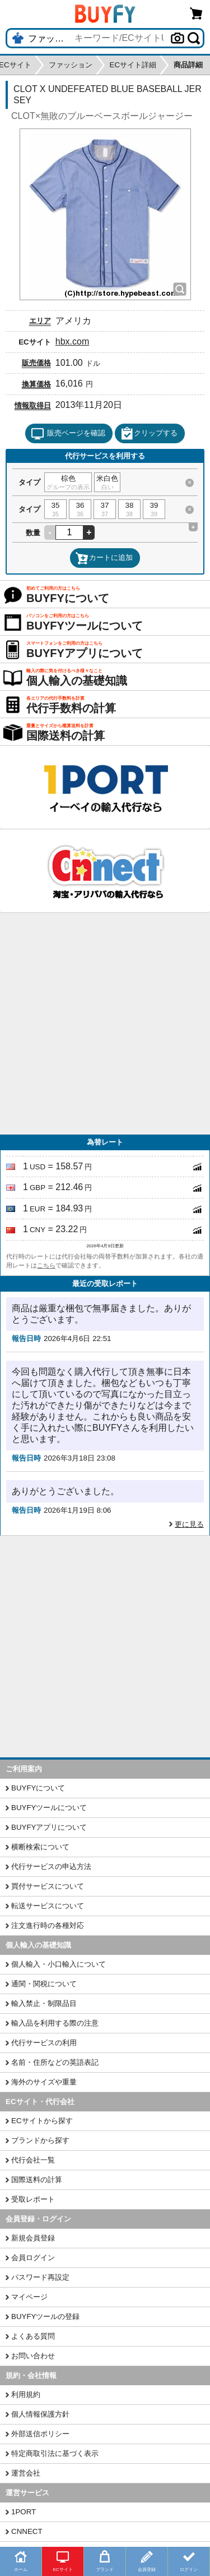  Describe the element at coordinates (104, 558) in the screenshot. I see `カートに追加` at that location.